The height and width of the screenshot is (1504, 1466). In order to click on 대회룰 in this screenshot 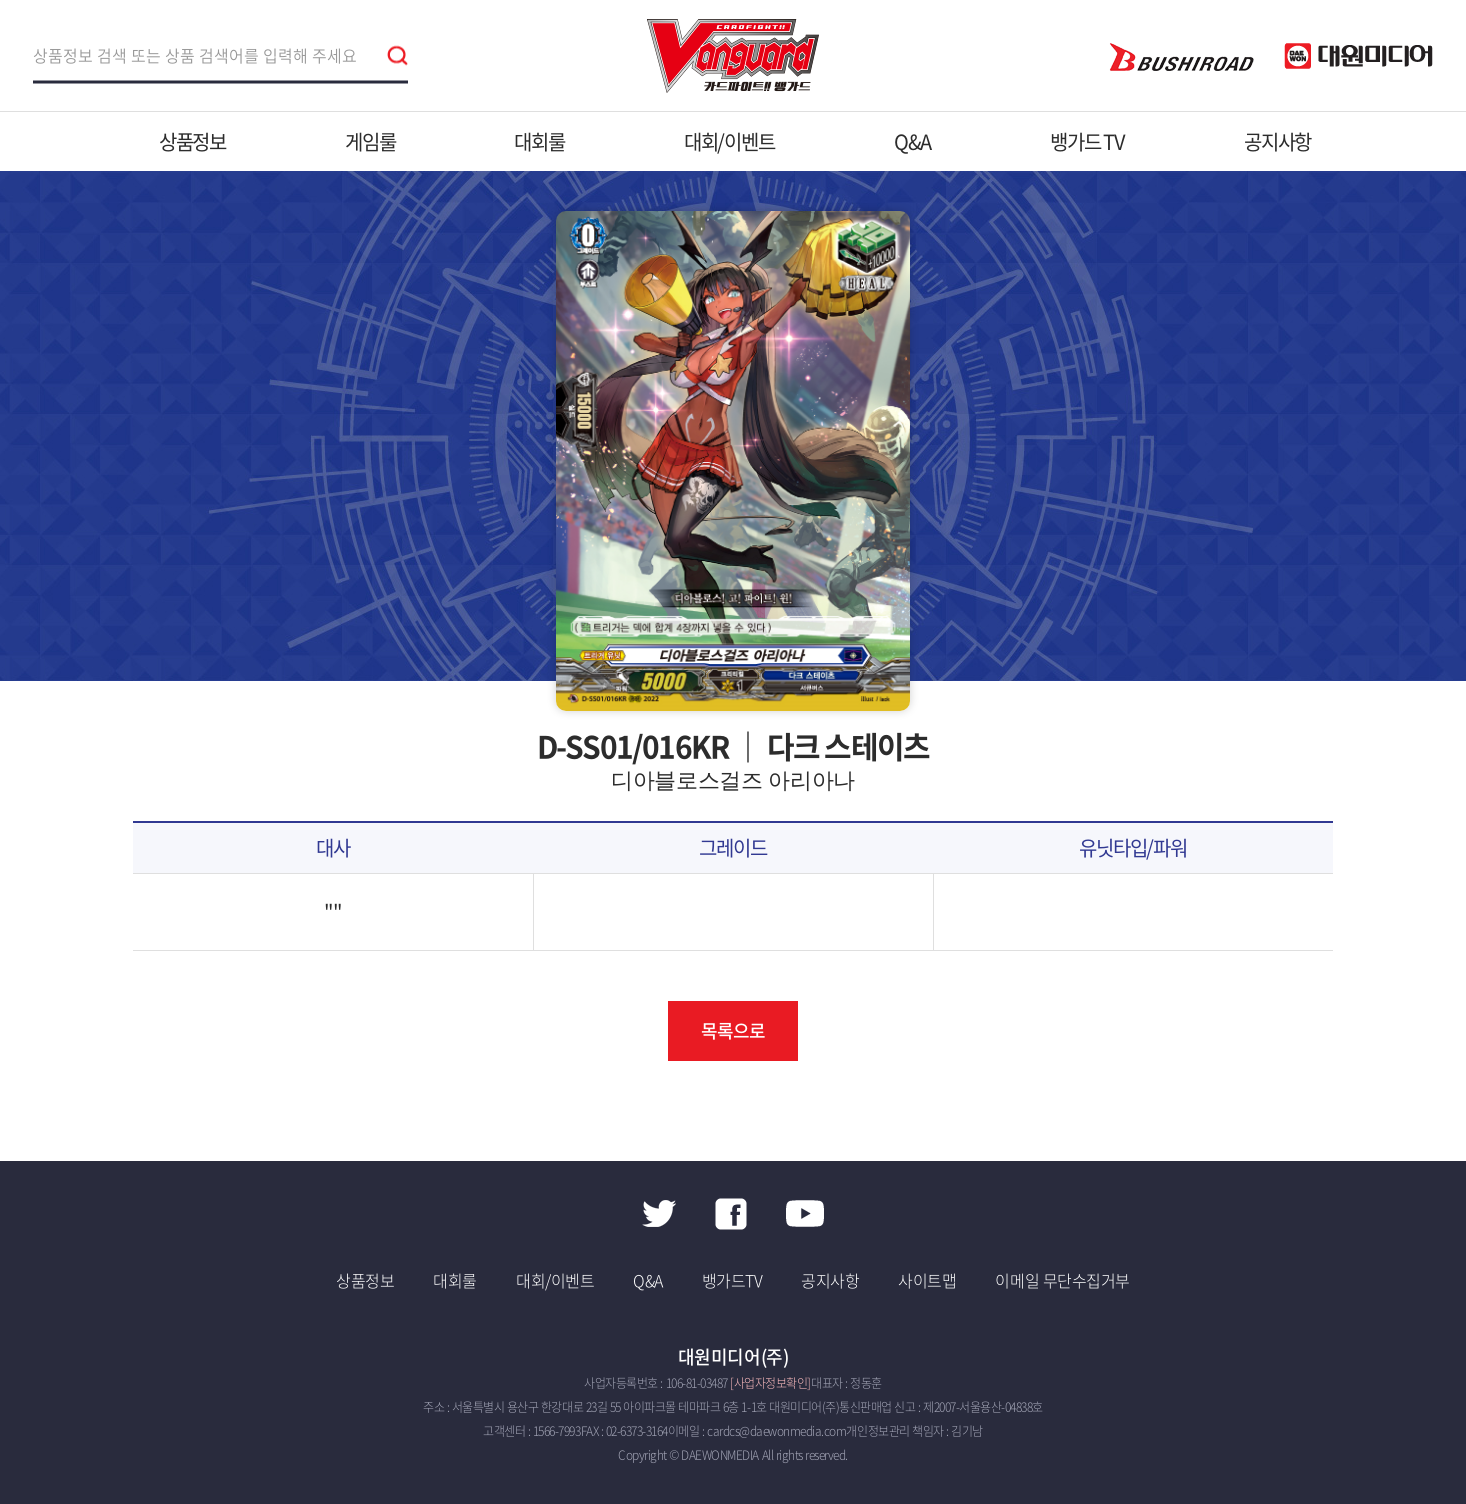, I will do `click(539, 141)`.